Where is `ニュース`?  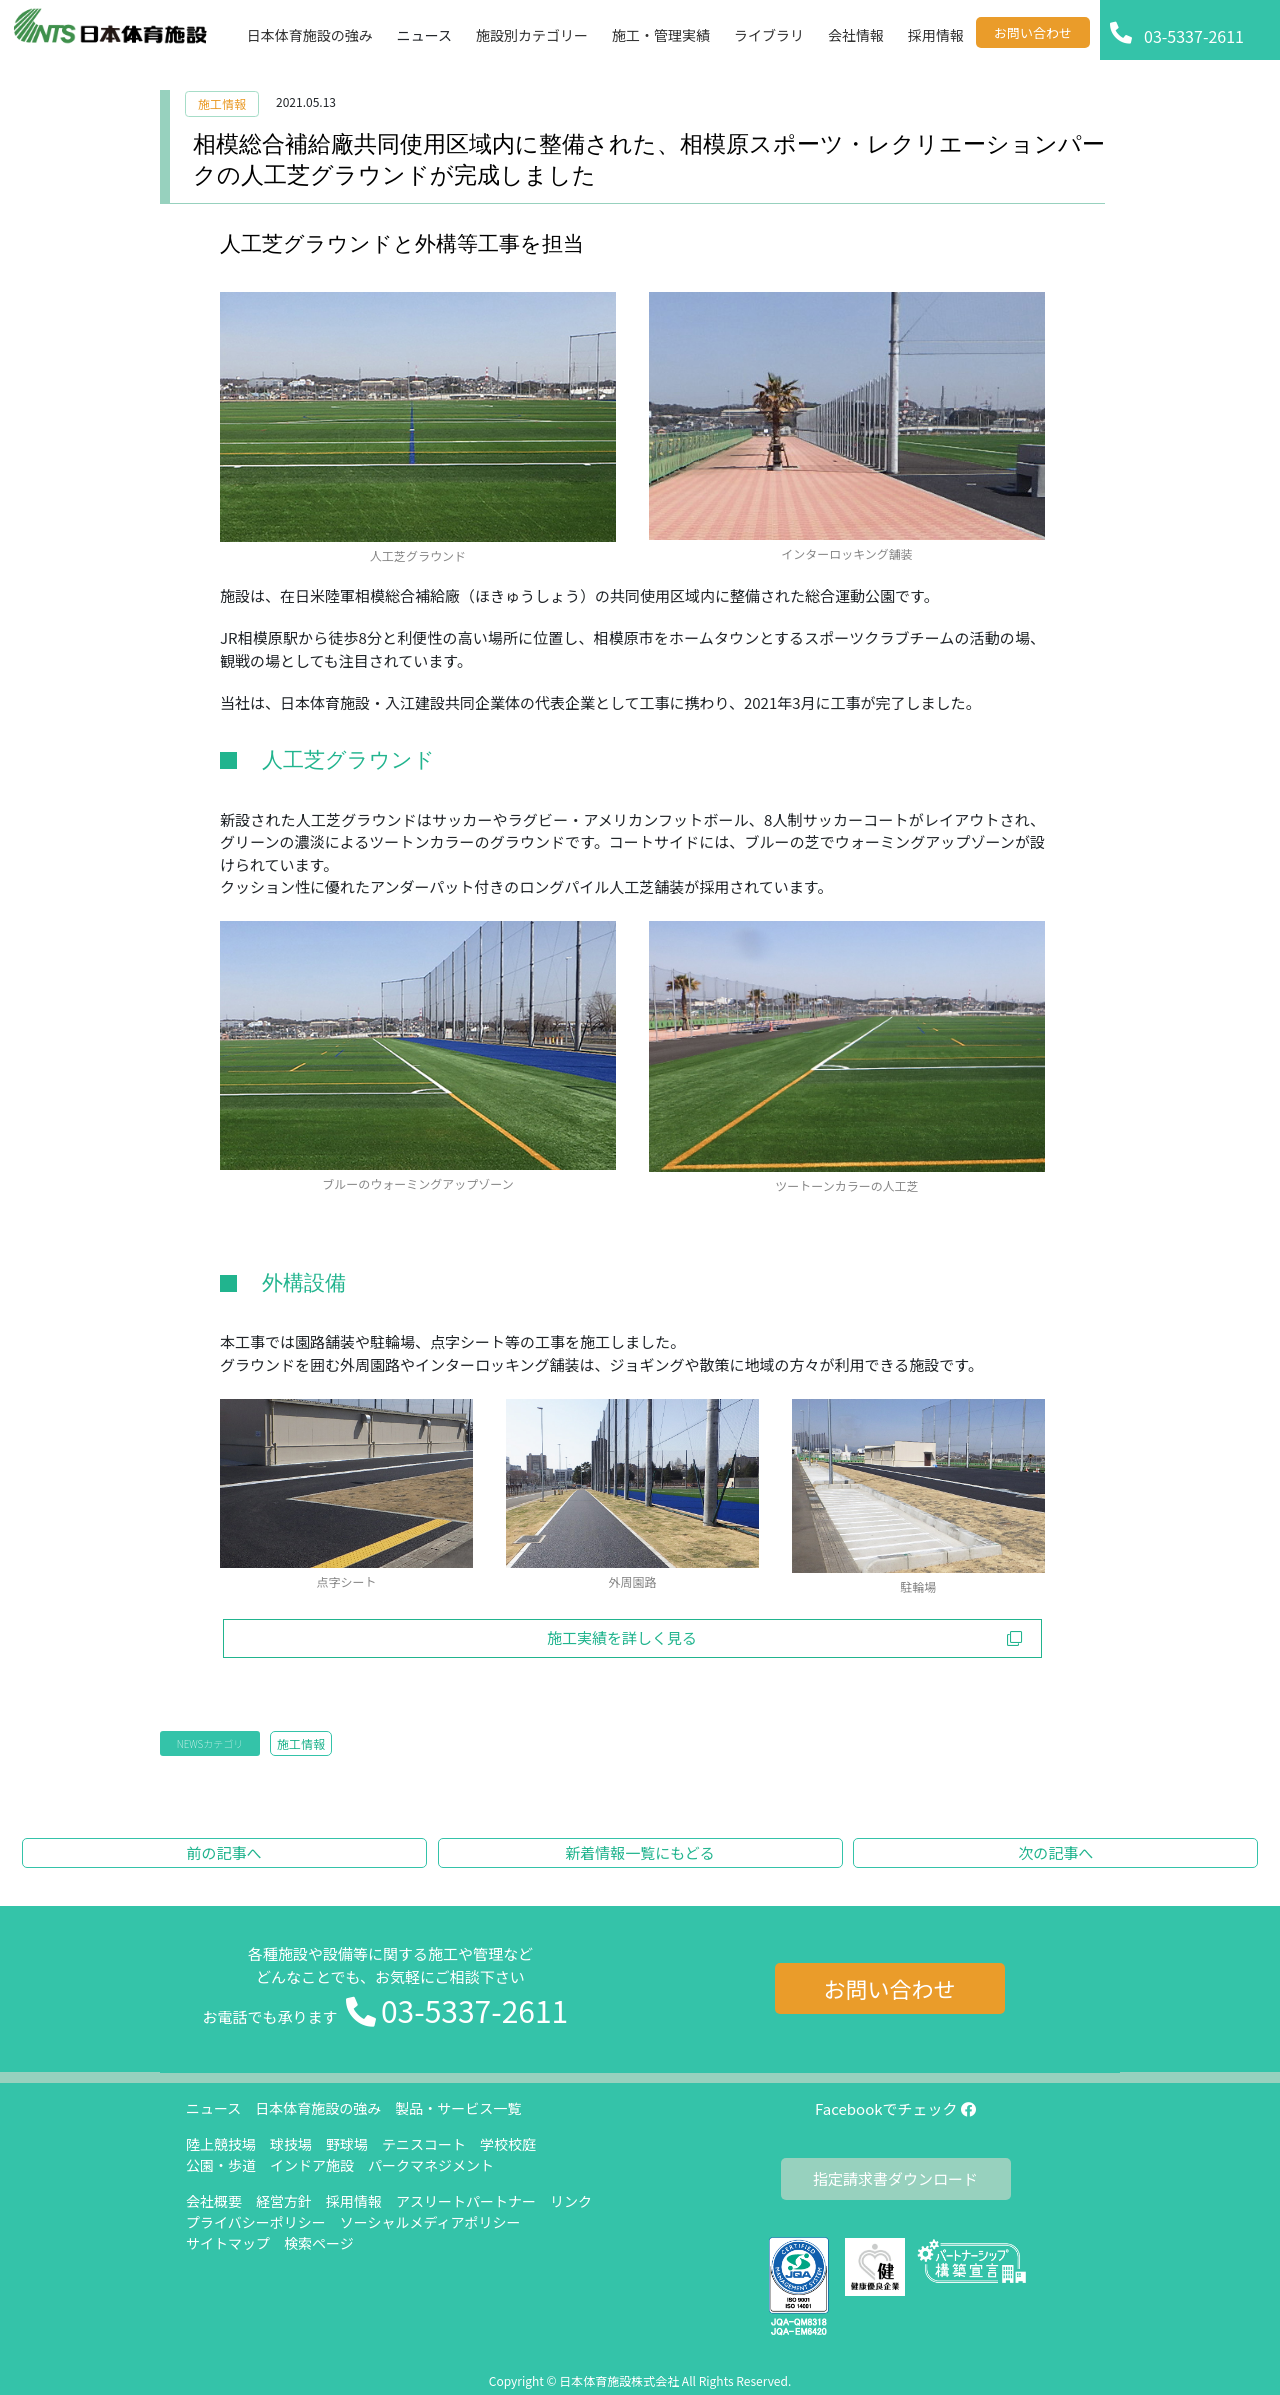
ニュース is located at coordinates (213, 2108).